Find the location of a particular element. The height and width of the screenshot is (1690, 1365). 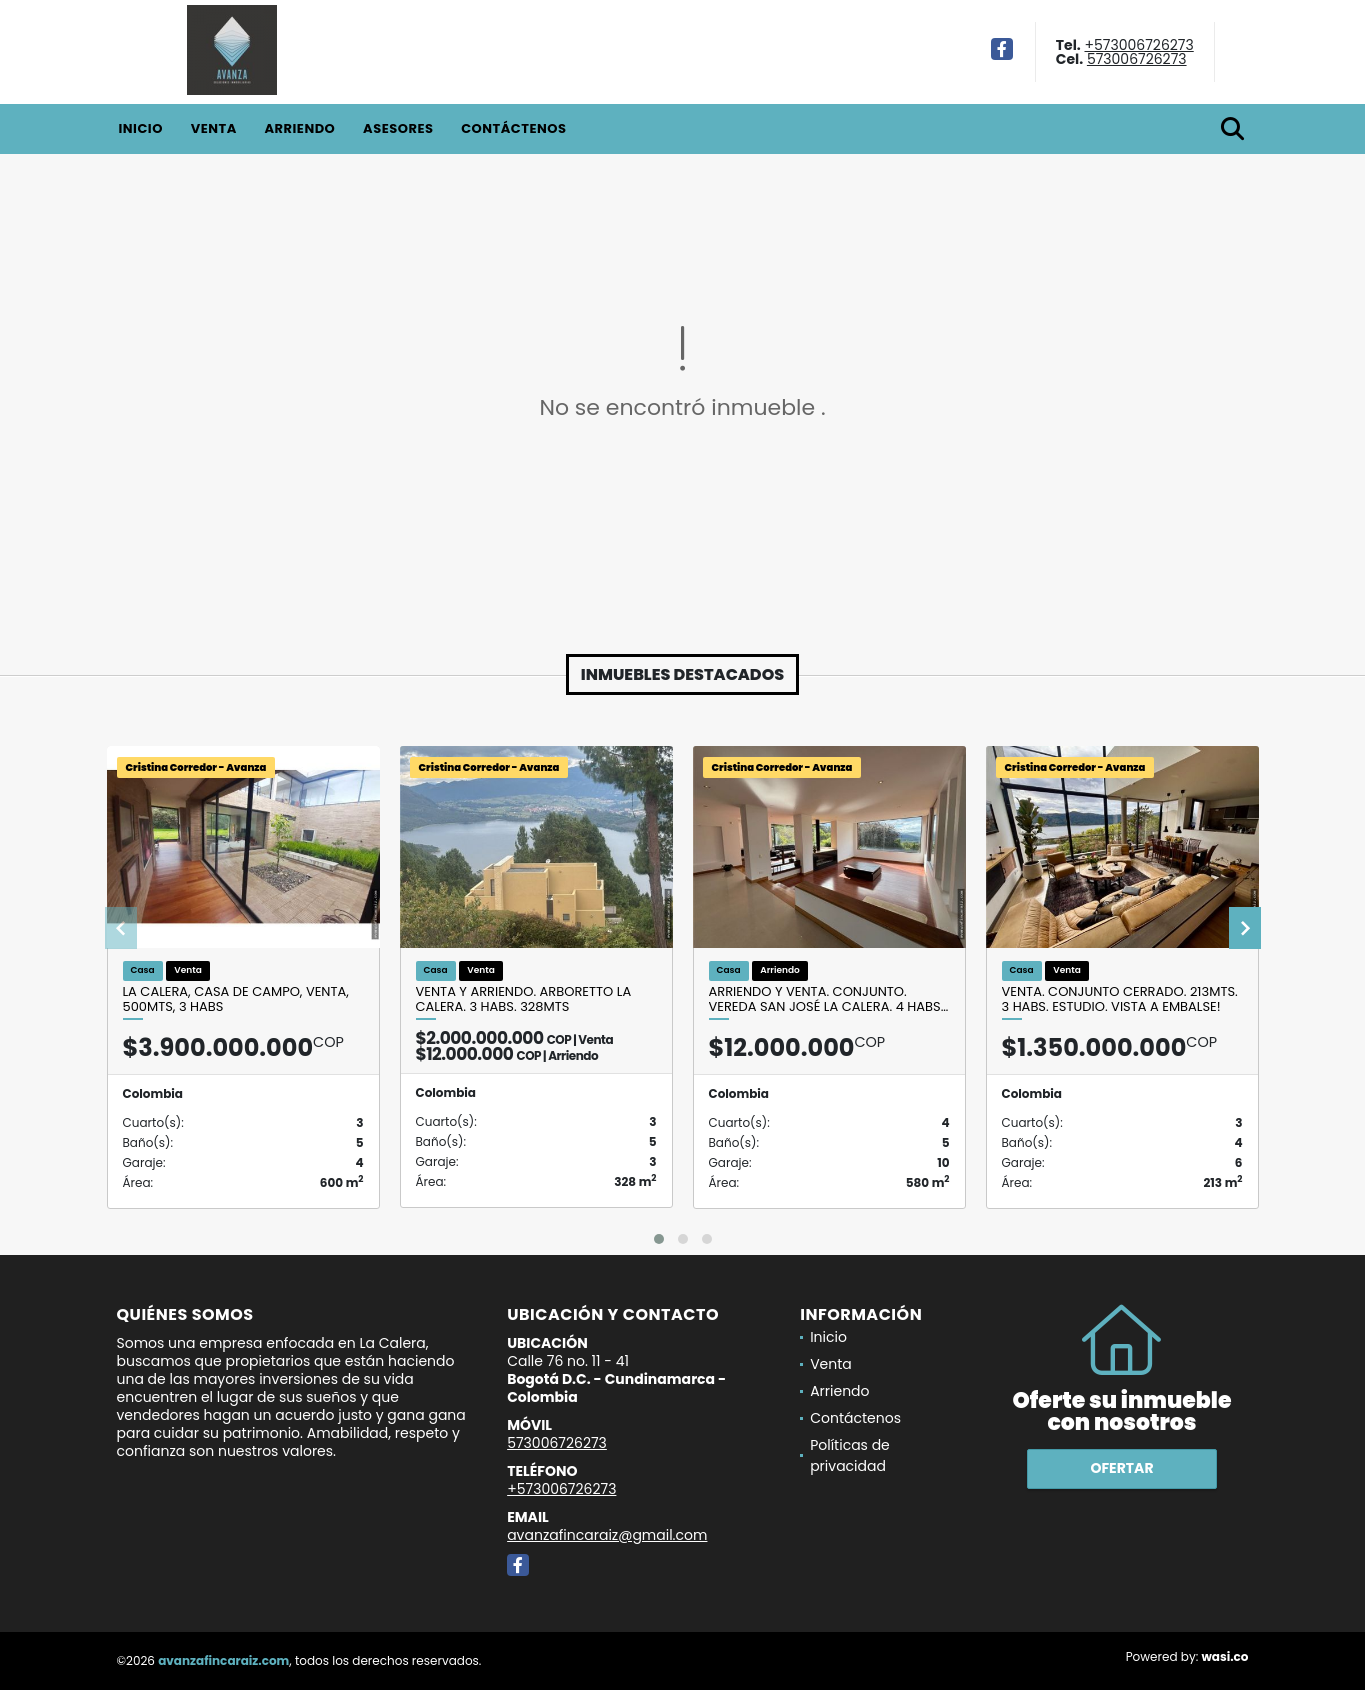

Contáctenos is located at coordinates (513, 128).